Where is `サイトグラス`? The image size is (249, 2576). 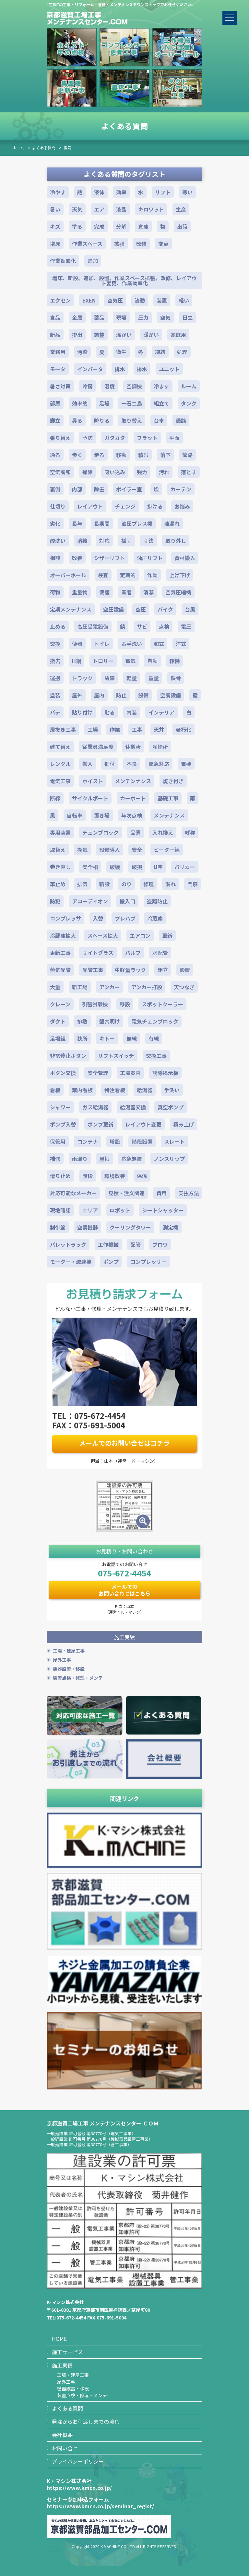
サイトグラス is located at coordinates (97, 952).